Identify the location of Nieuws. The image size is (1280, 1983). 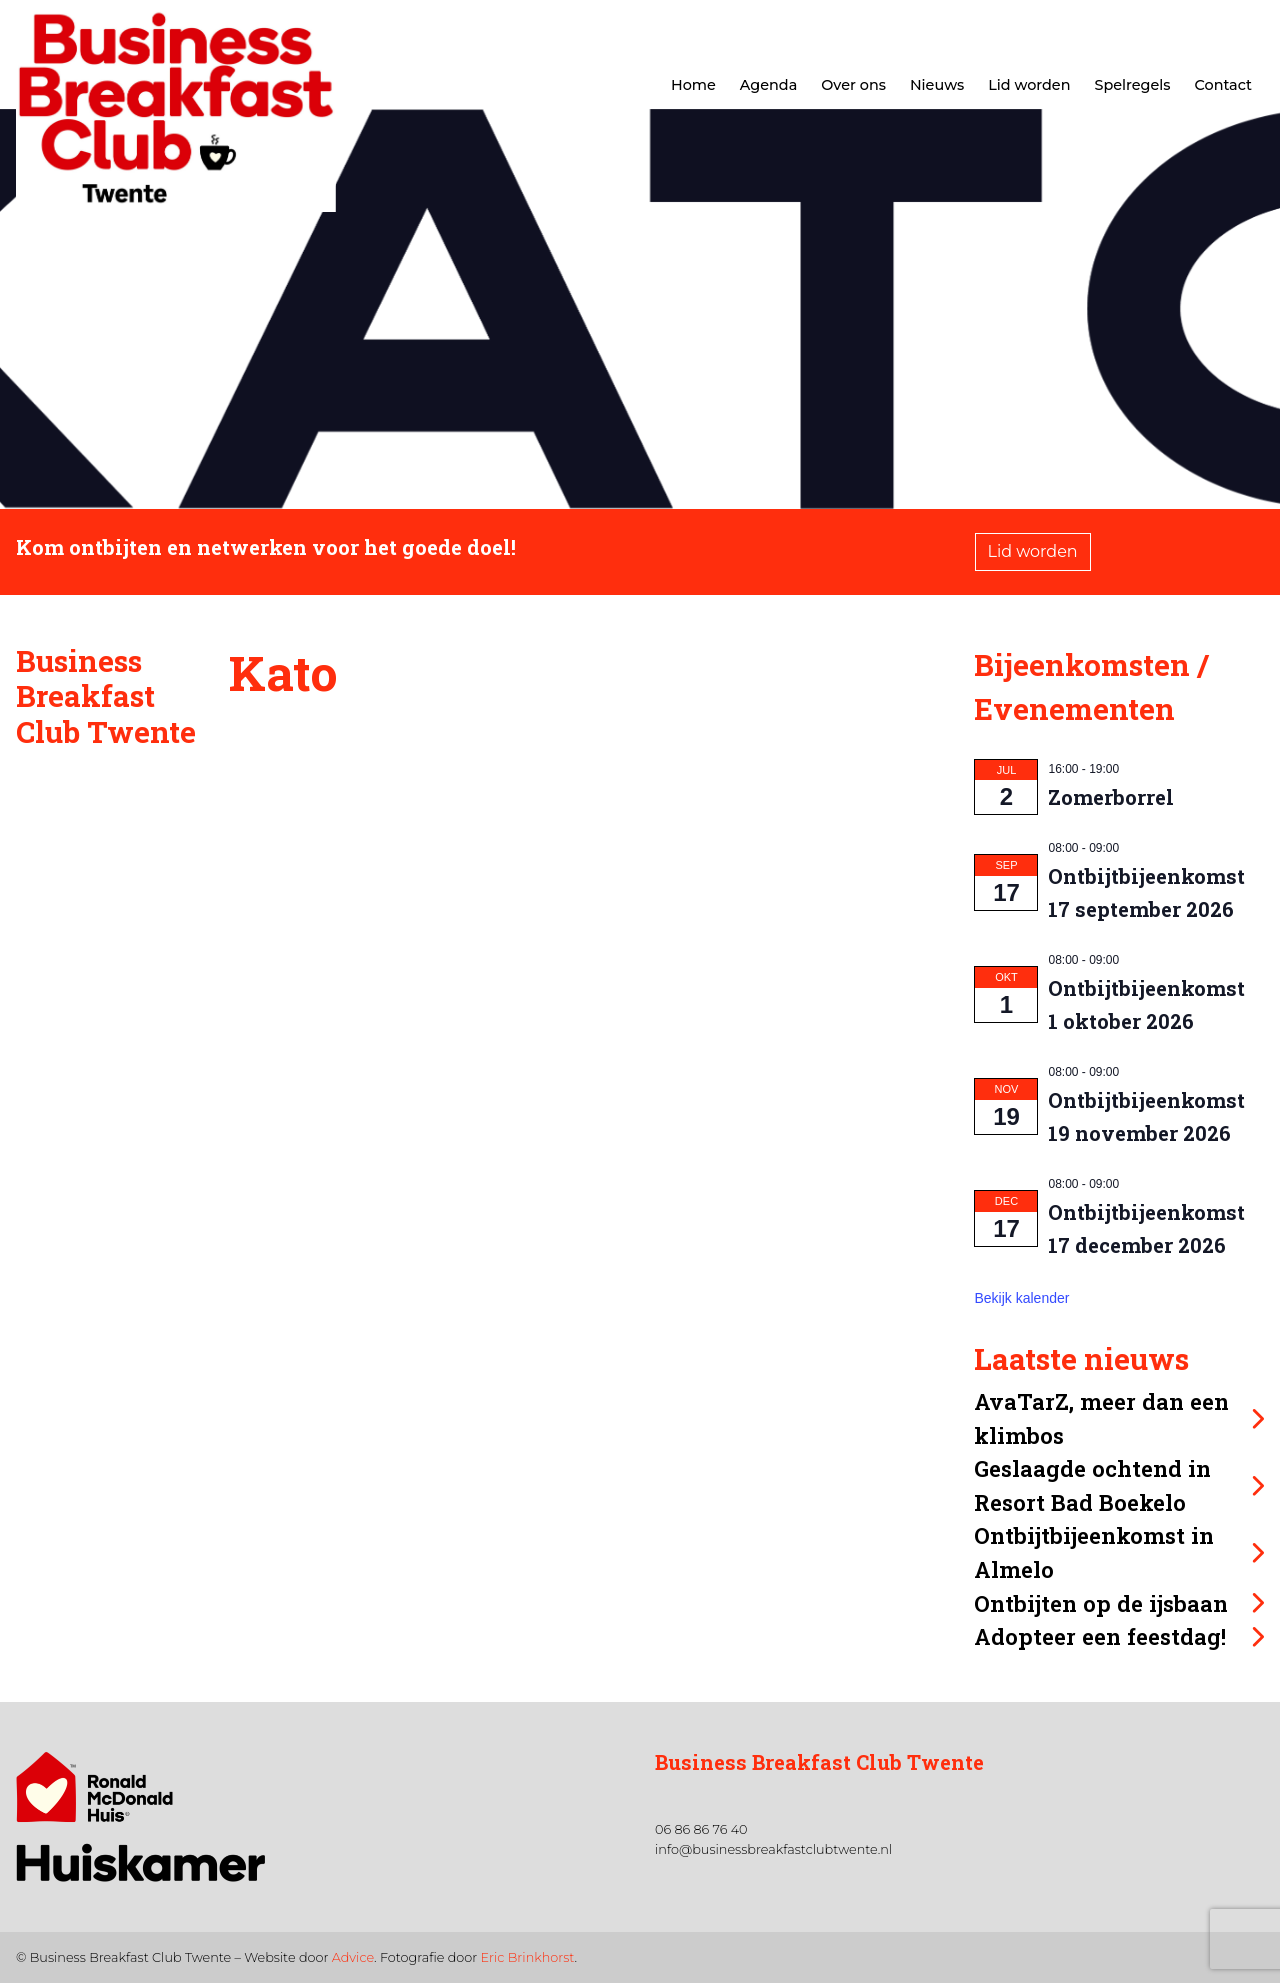
(937, 85).